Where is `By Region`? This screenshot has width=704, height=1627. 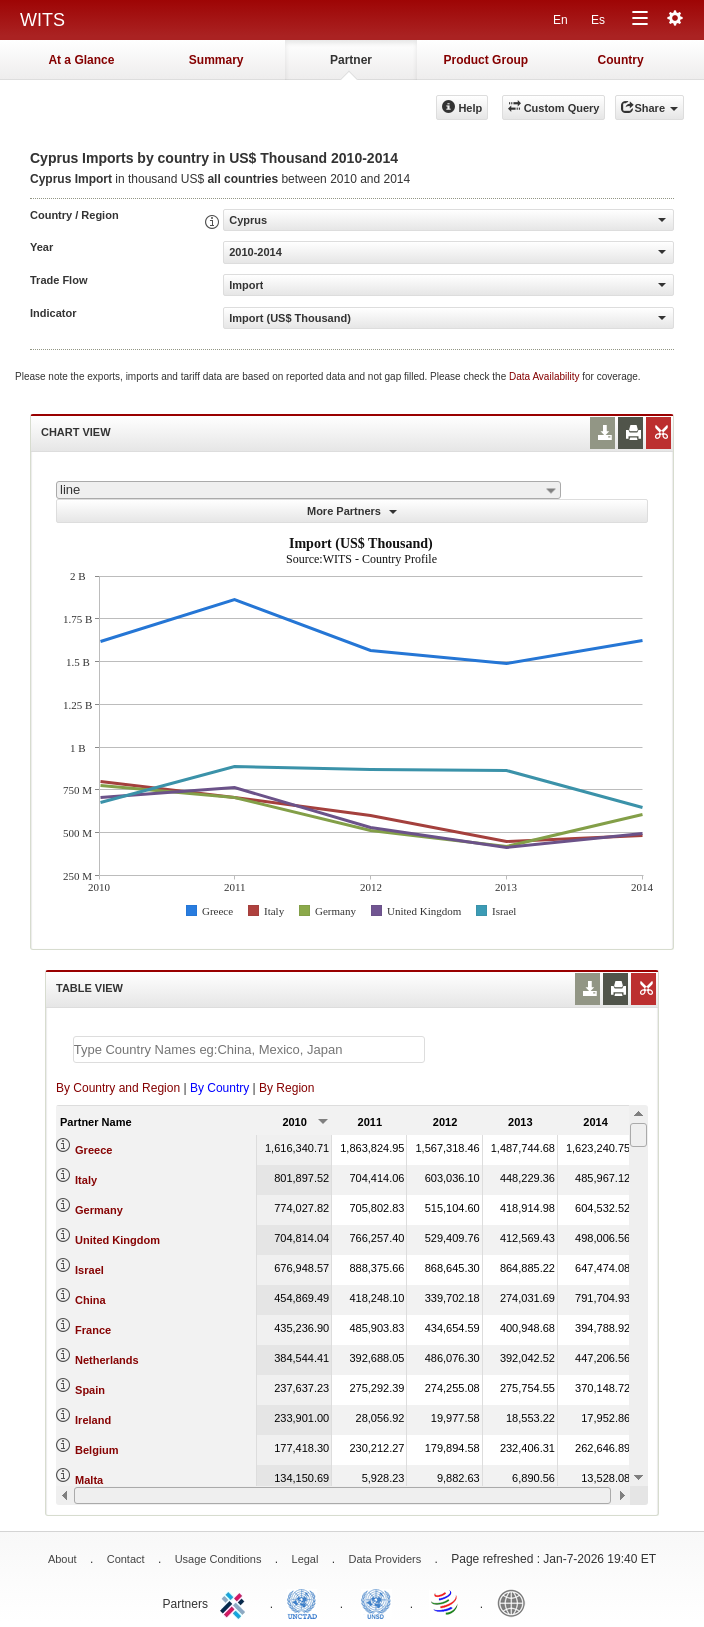
By Region is located at coordinates (286, 1088).